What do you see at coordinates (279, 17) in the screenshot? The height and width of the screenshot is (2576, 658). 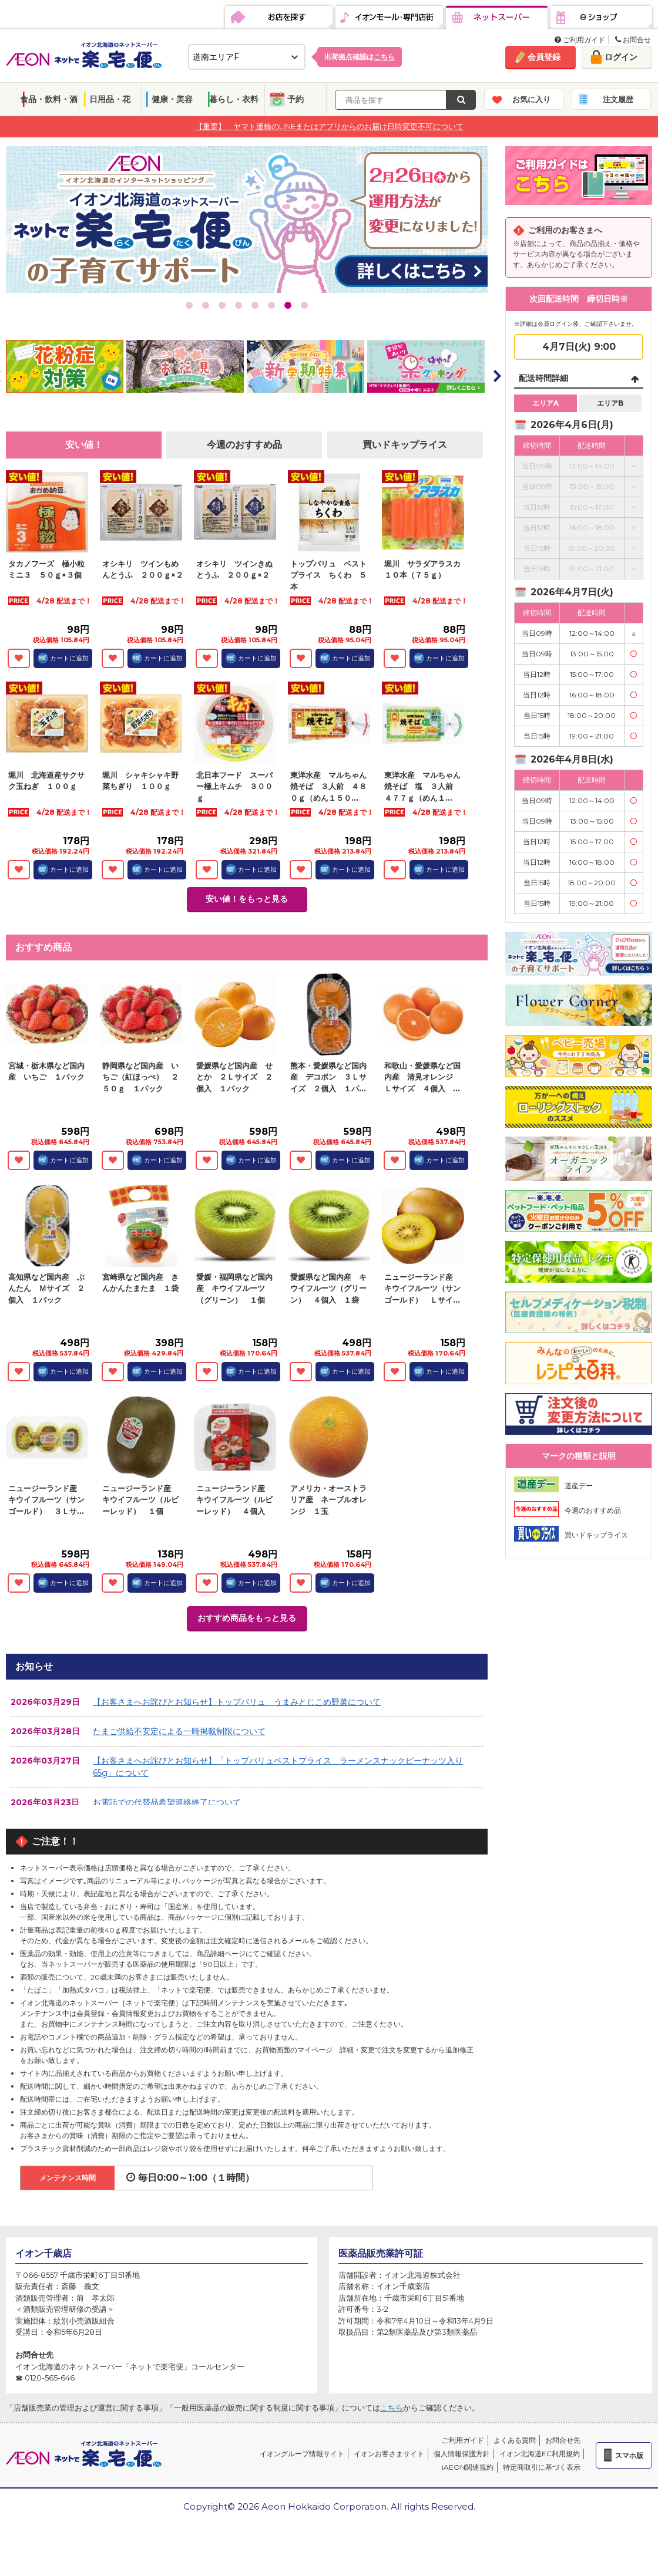 I see `お店を探す` at bounding box center [279, 17].